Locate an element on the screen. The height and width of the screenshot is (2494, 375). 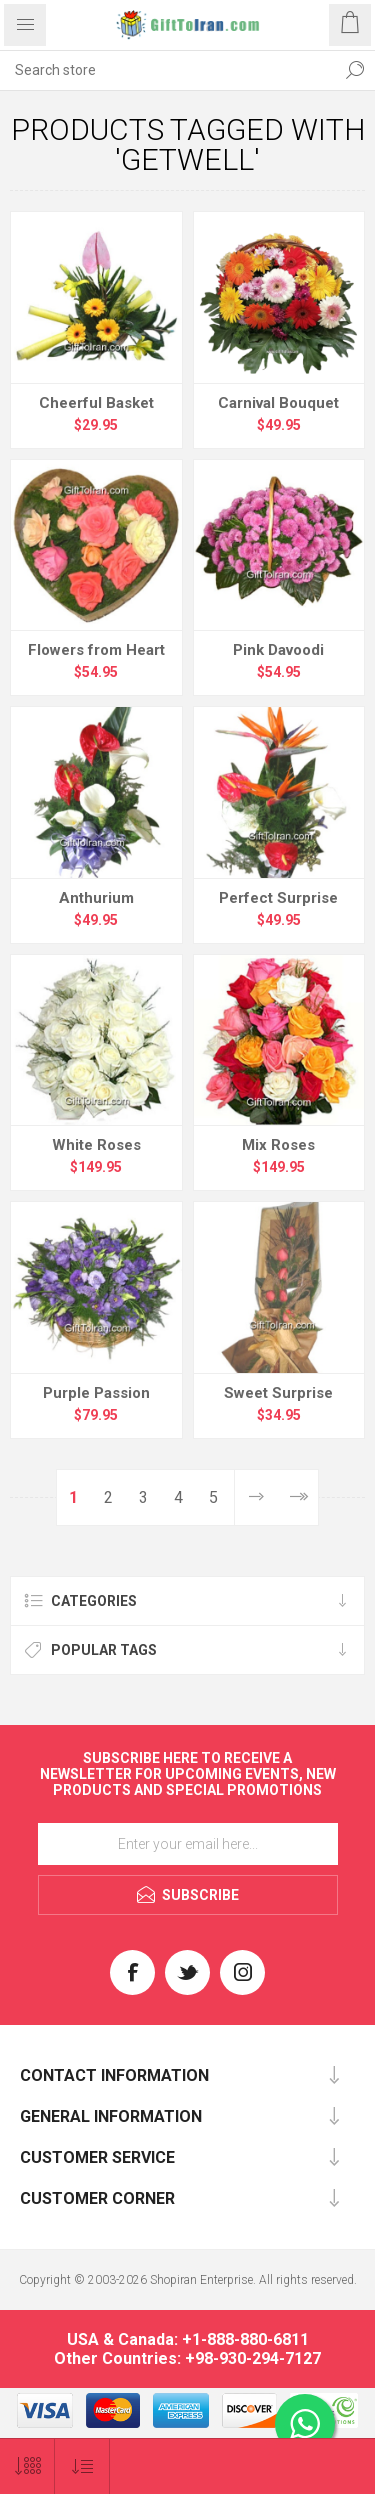
Anthurium is located at coordinates (96, 898).